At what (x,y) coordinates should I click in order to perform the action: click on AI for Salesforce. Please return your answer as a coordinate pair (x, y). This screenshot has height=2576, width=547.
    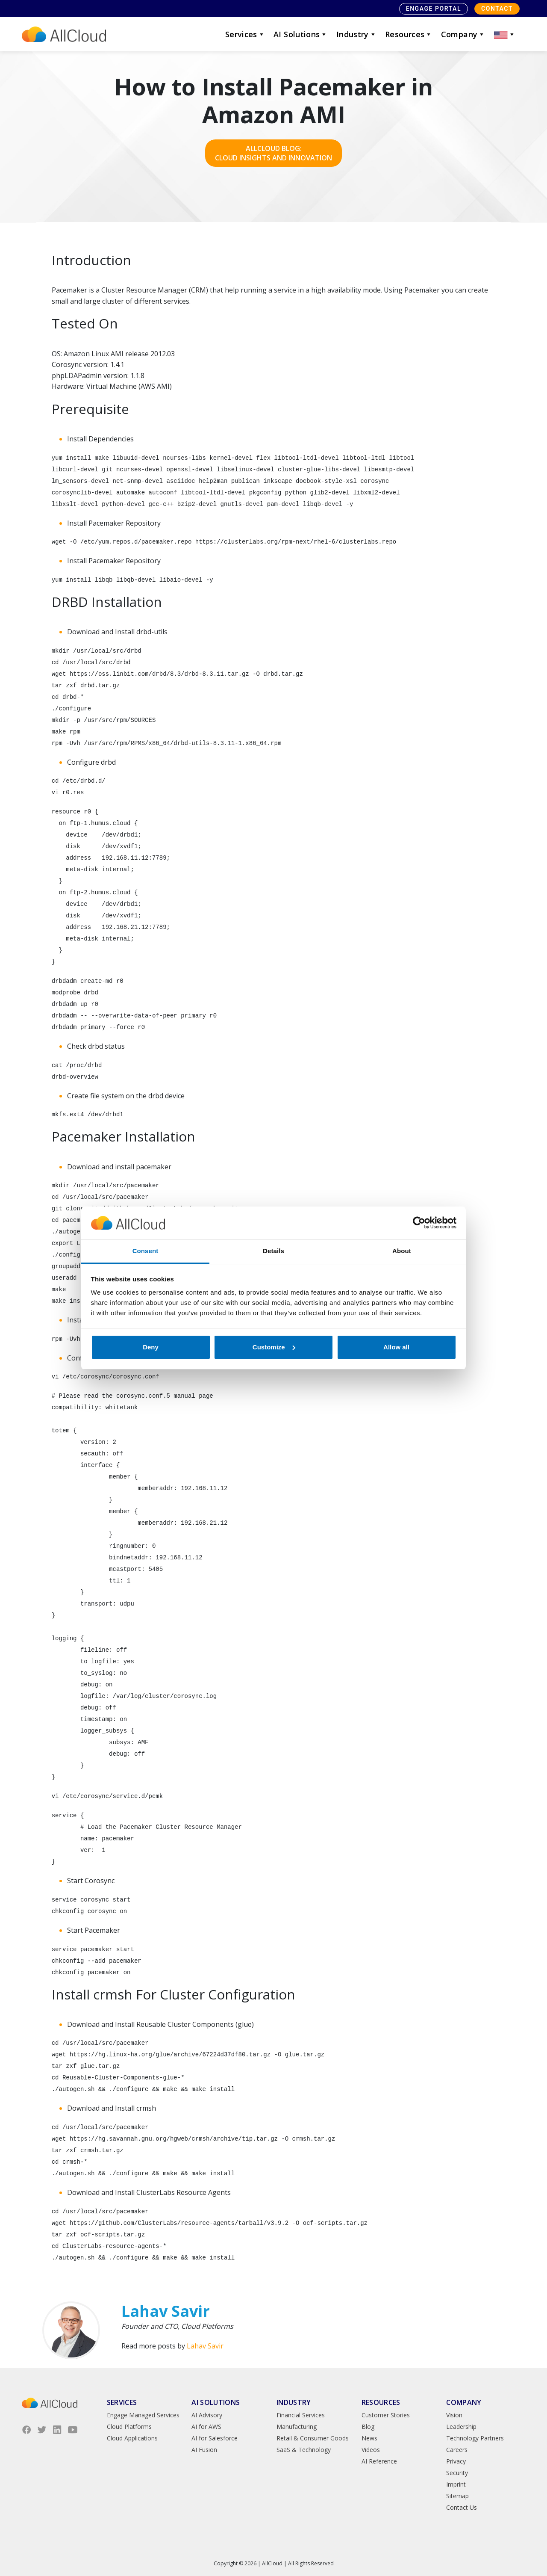
    Looking at the image, I should click on (214, 2438).